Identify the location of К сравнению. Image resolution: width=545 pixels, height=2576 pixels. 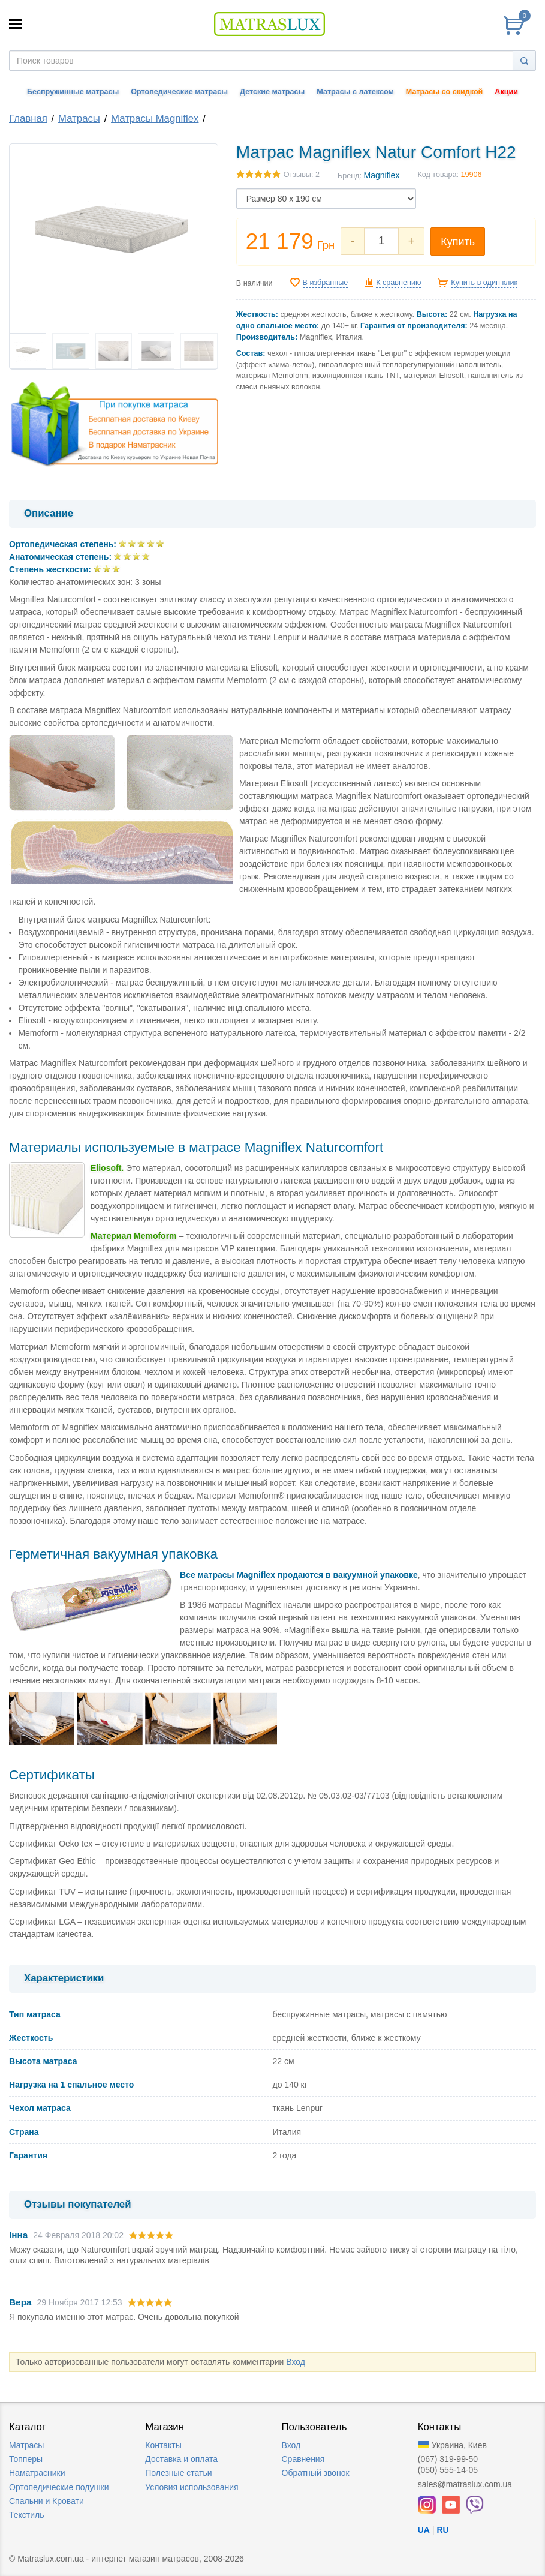
(398, 282).